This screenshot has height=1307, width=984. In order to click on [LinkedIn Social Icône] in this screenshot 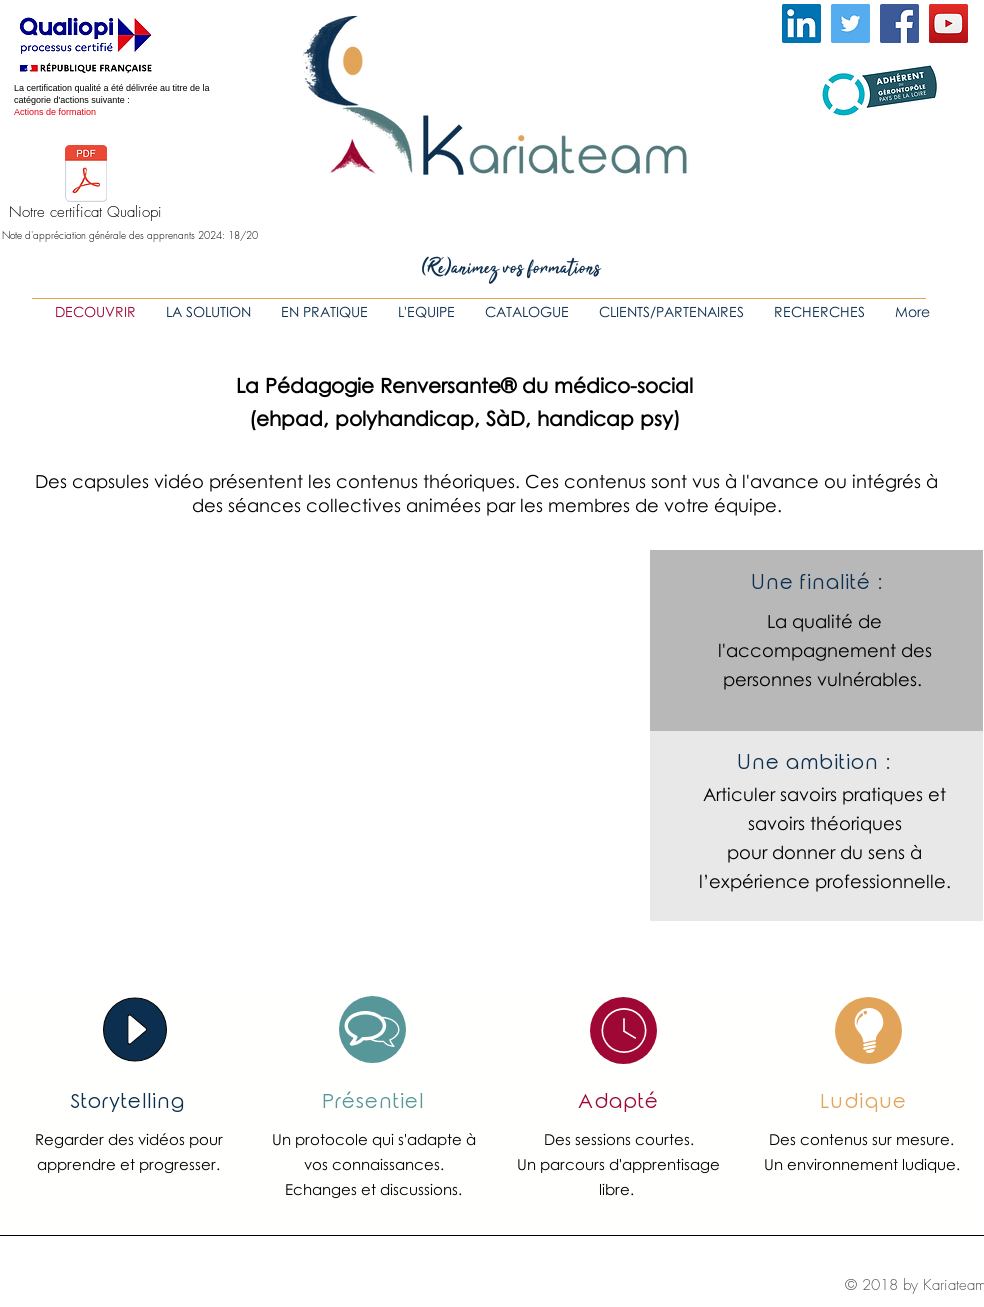, I will do `click(801, 23)`.